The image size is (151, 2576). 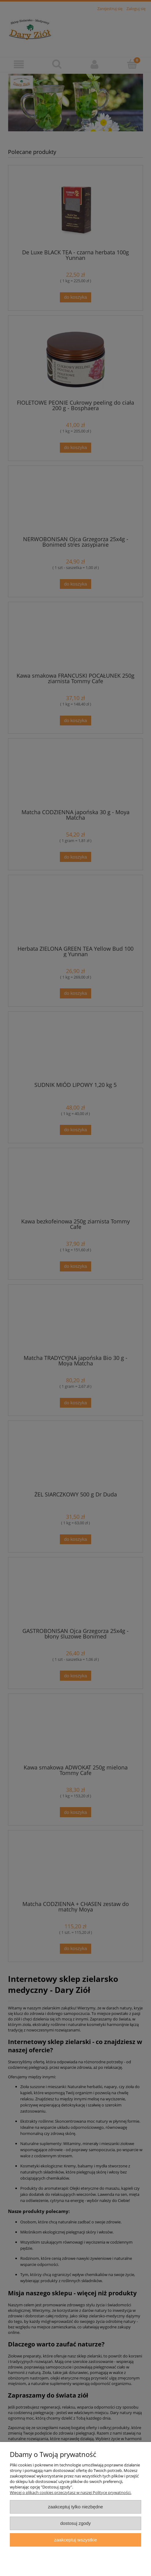 I want to click on Zaakceptuj tylko niezbędne, so click(x=75, y=2506).